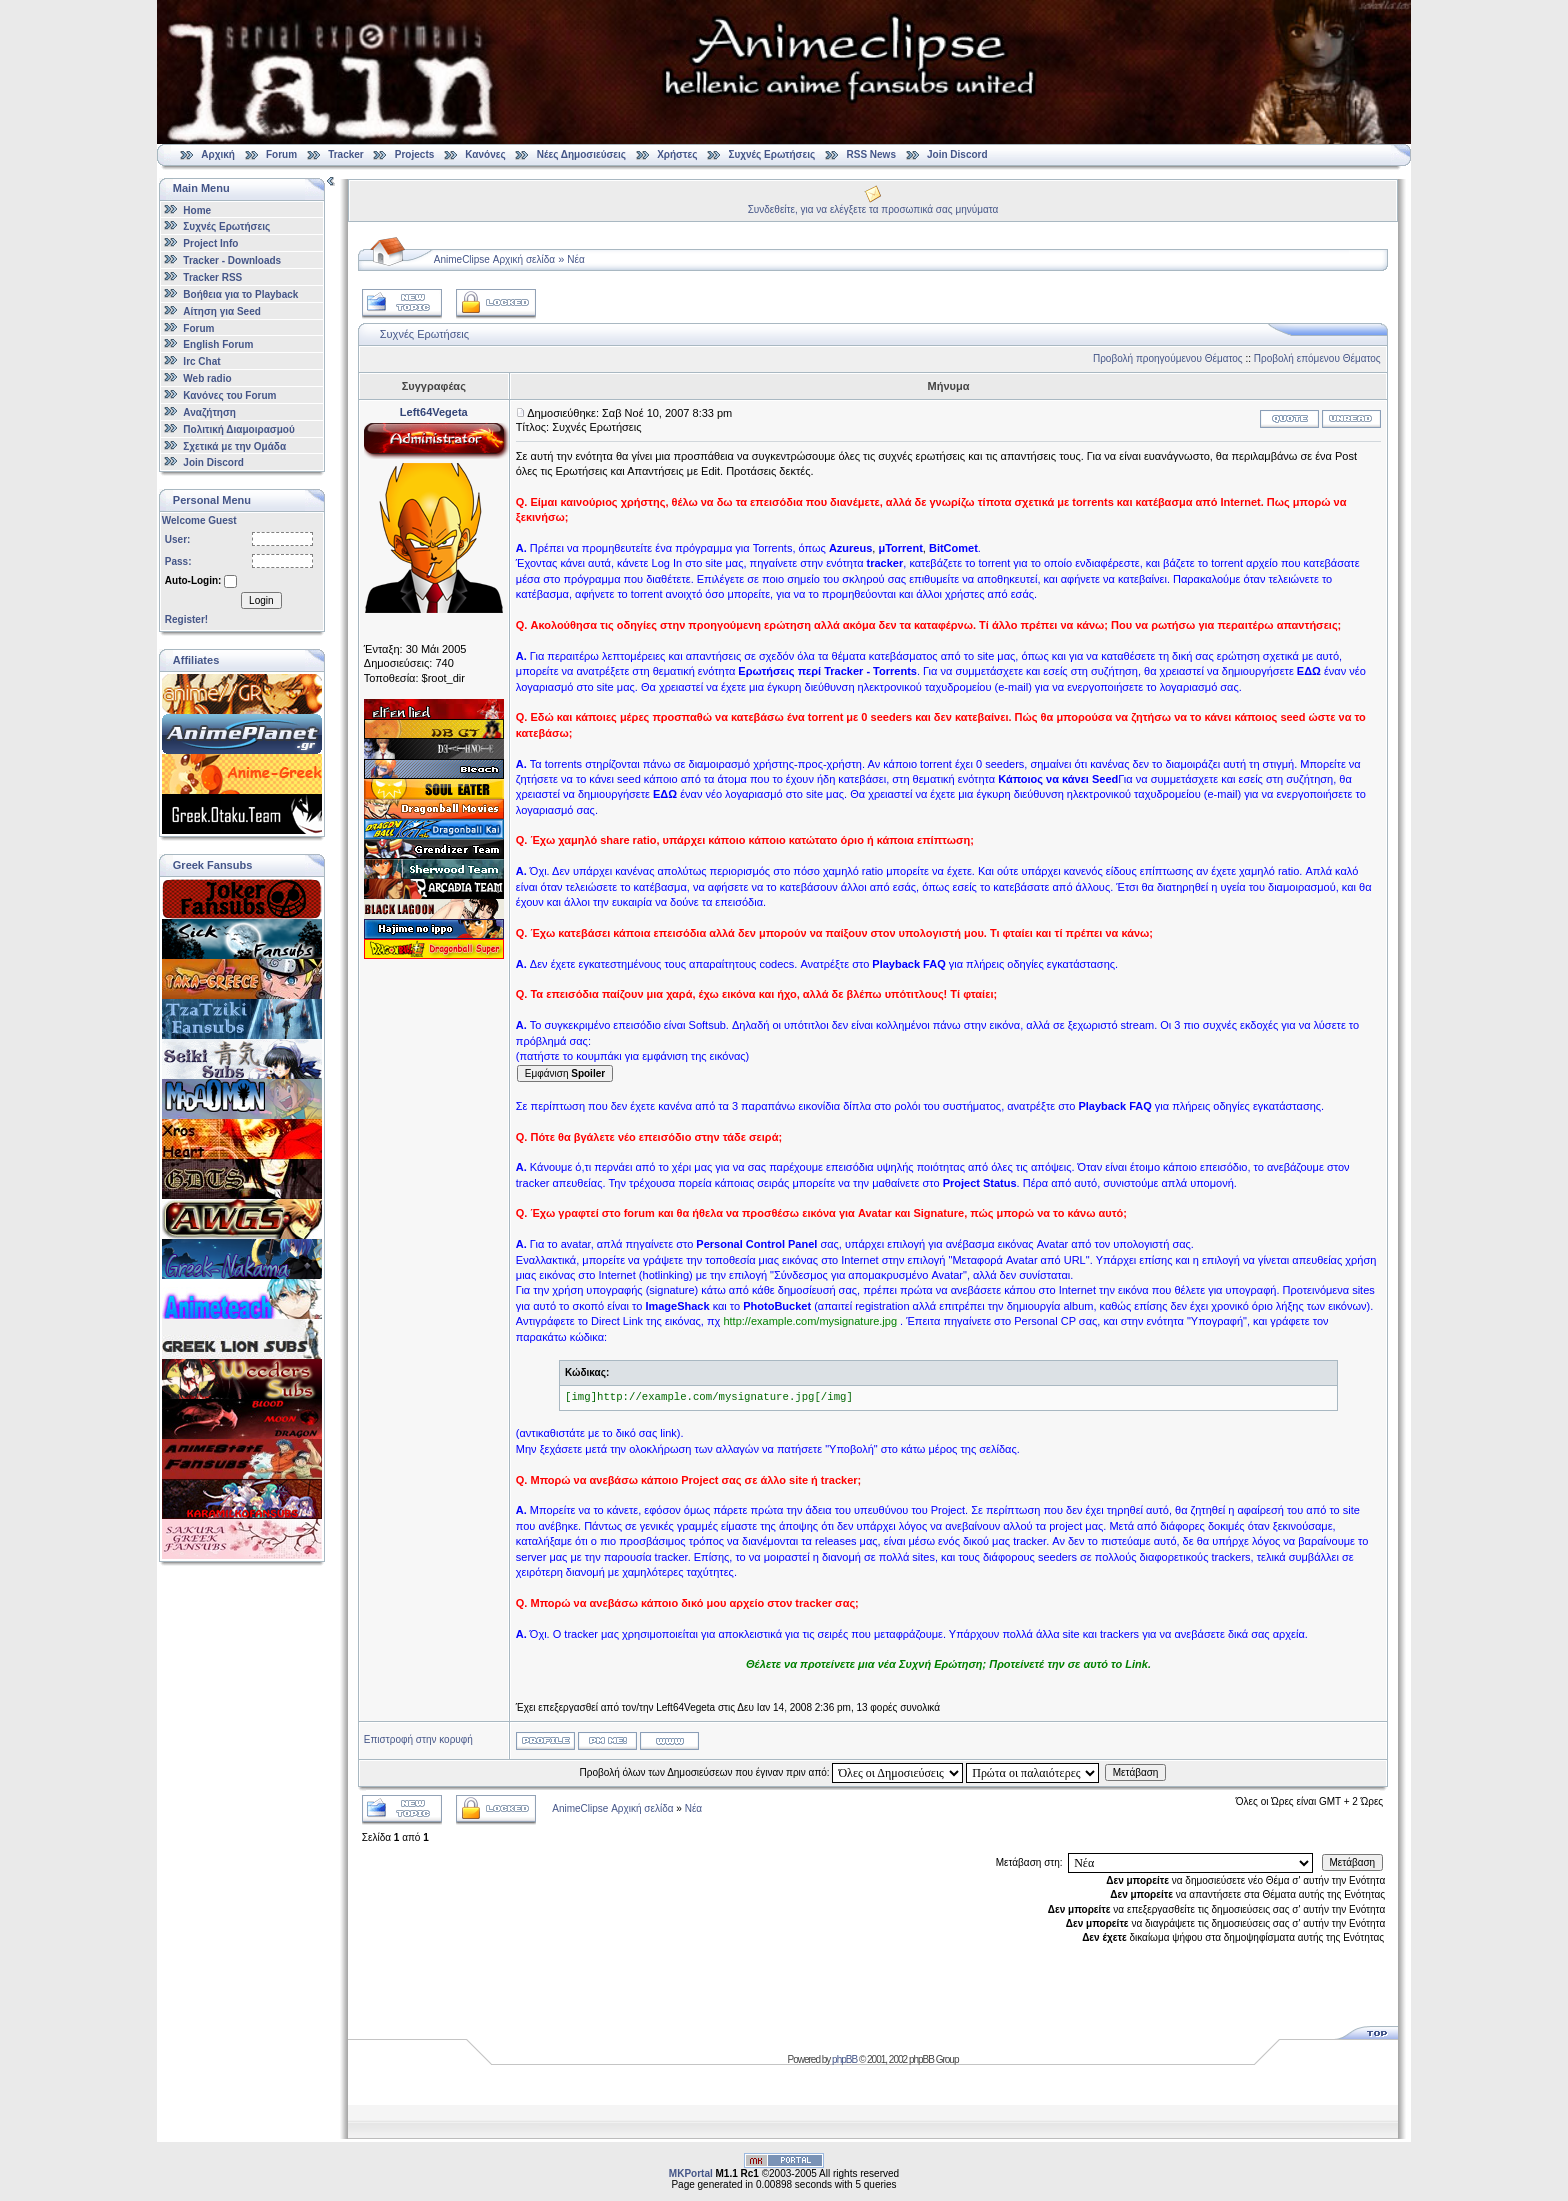 Image resolution: width=1568 pixels, height=2201 pixels. Describe the element at coordinates (434, 412) in the screenshot. I see `Left64Vegeta` at that location.